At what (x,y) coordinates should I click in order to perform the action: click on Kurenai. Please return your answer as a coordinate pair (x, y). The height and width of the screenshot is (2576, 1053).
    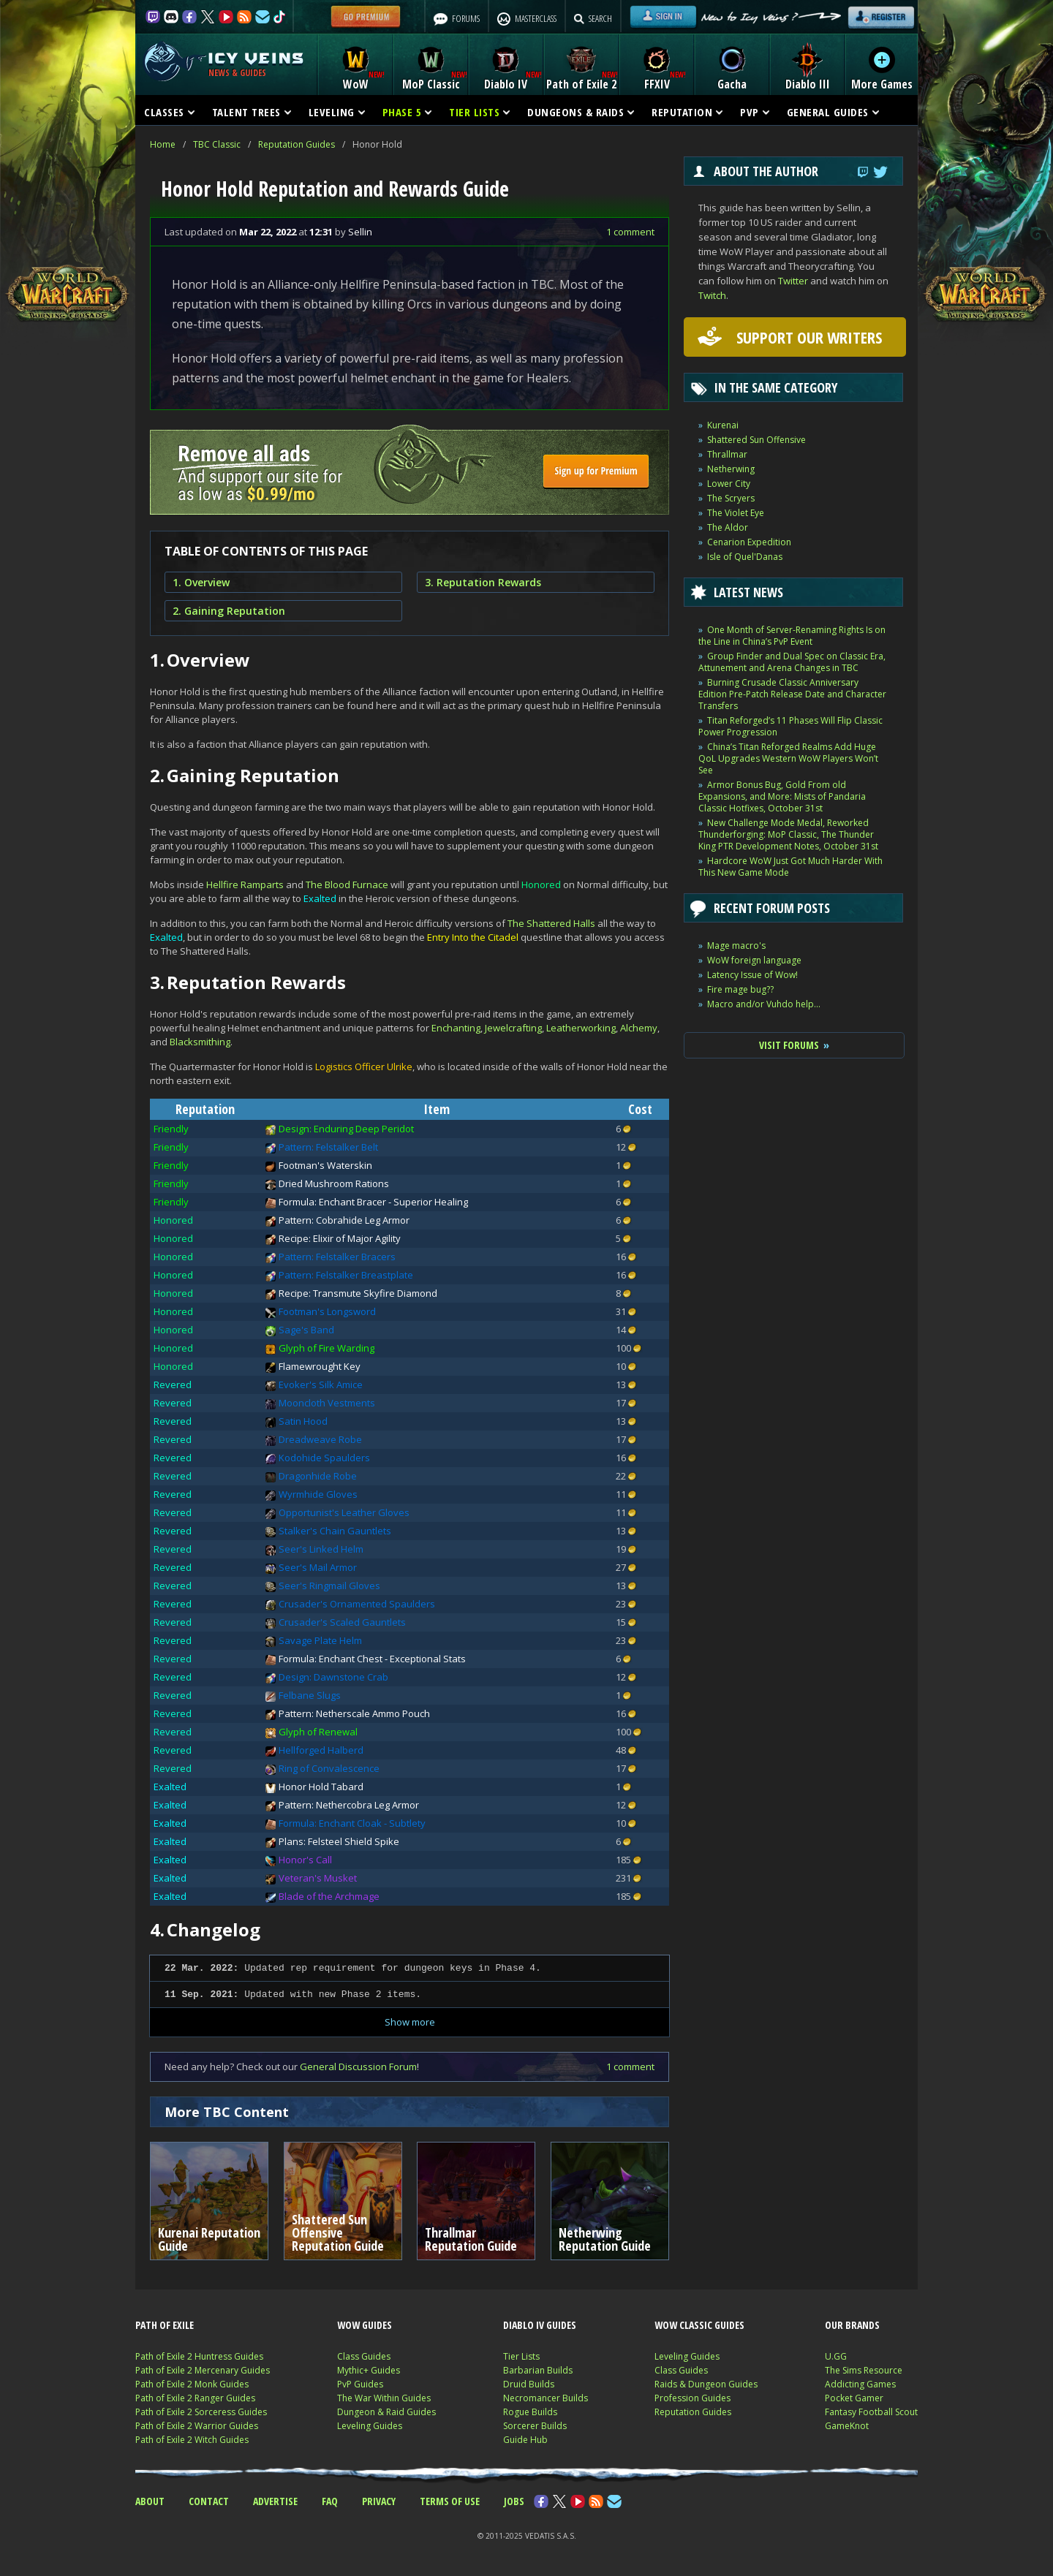
    Looking at the image, I should click on (723, 425).